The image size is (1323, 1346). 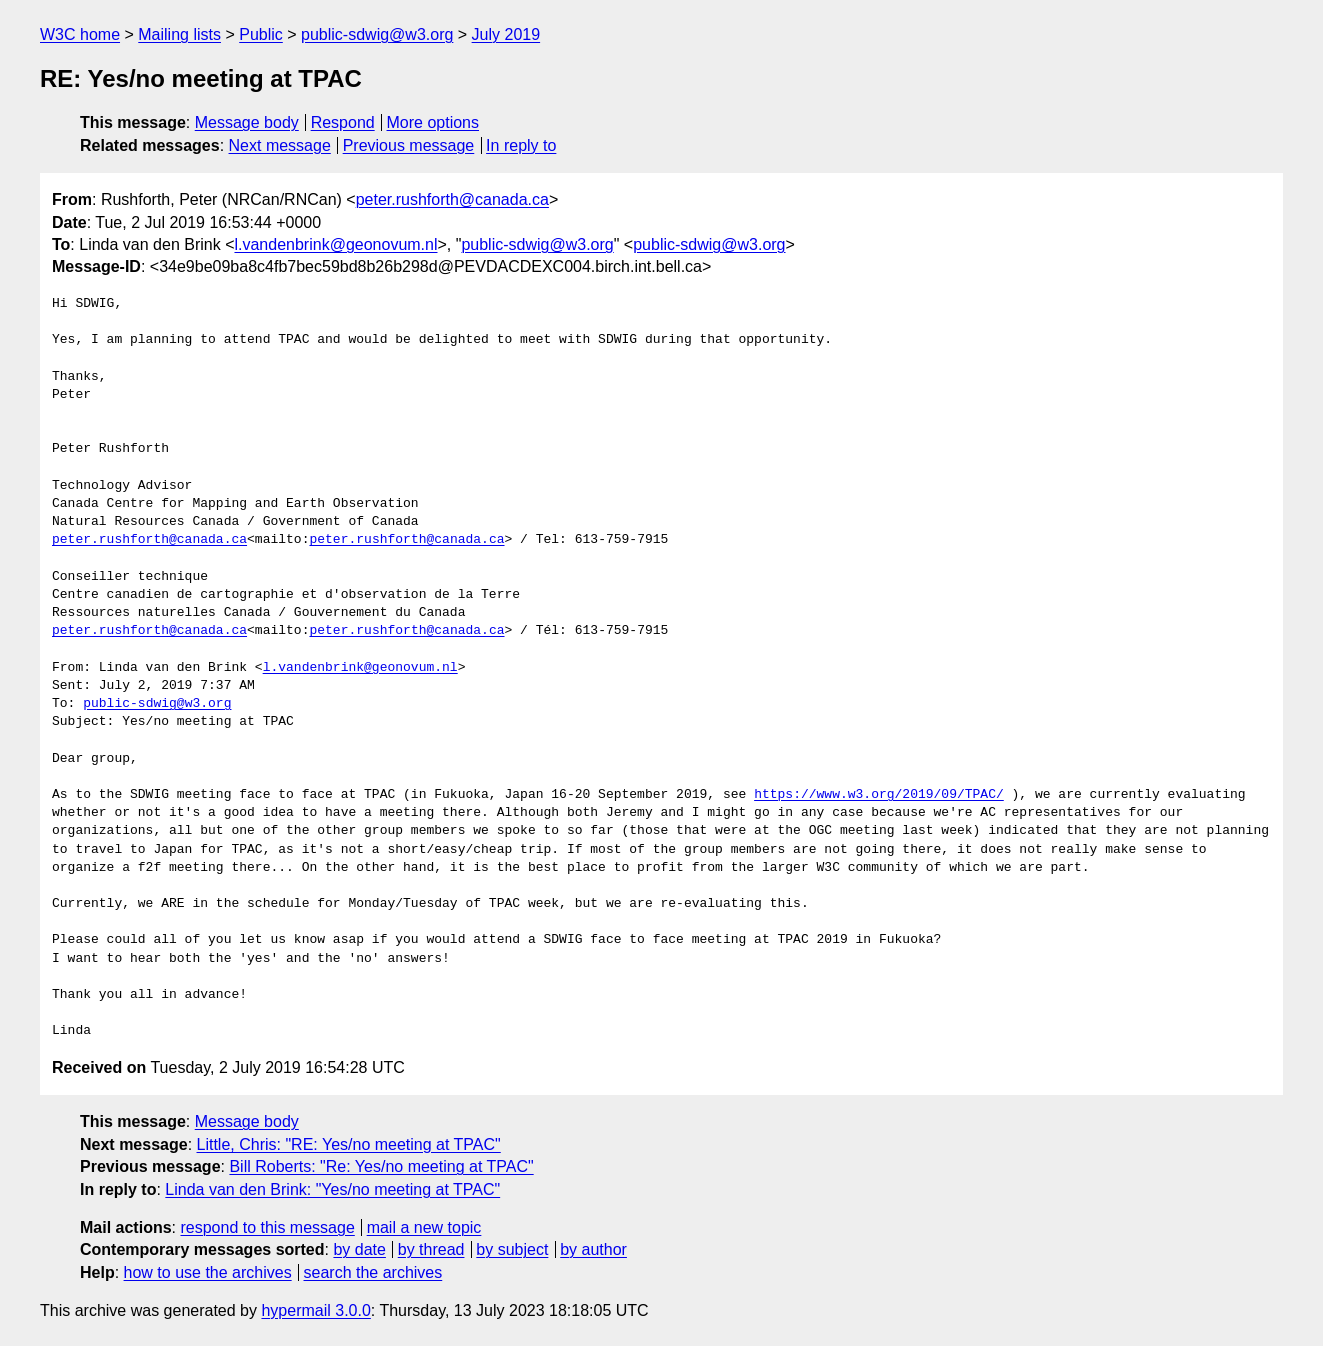 I want to click on Little, Chris: "RE: Yes/no meeting at TPAC", so click(x=349, y=1144).